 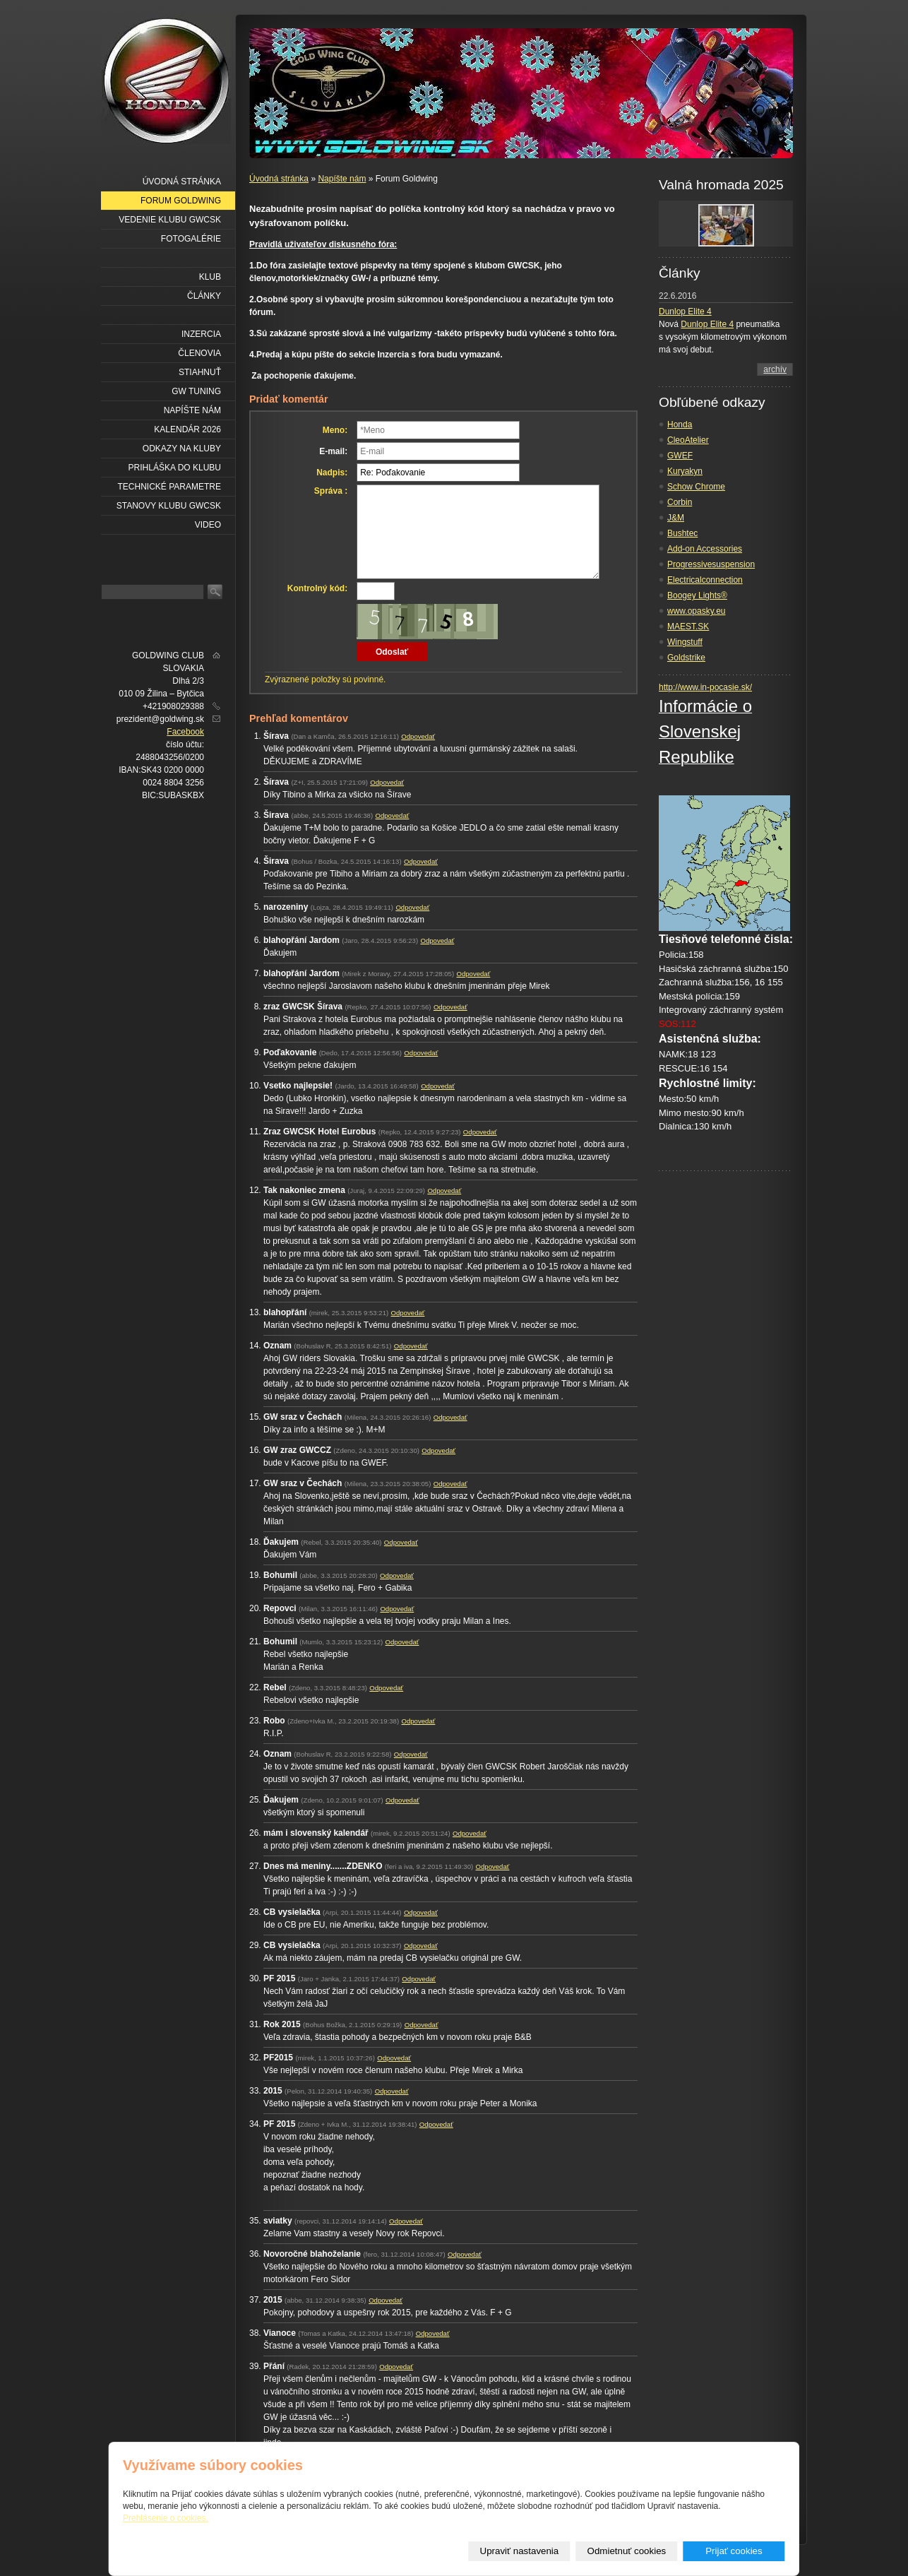 I want to click on Kalendár 2026, so click(x=187, y=429).